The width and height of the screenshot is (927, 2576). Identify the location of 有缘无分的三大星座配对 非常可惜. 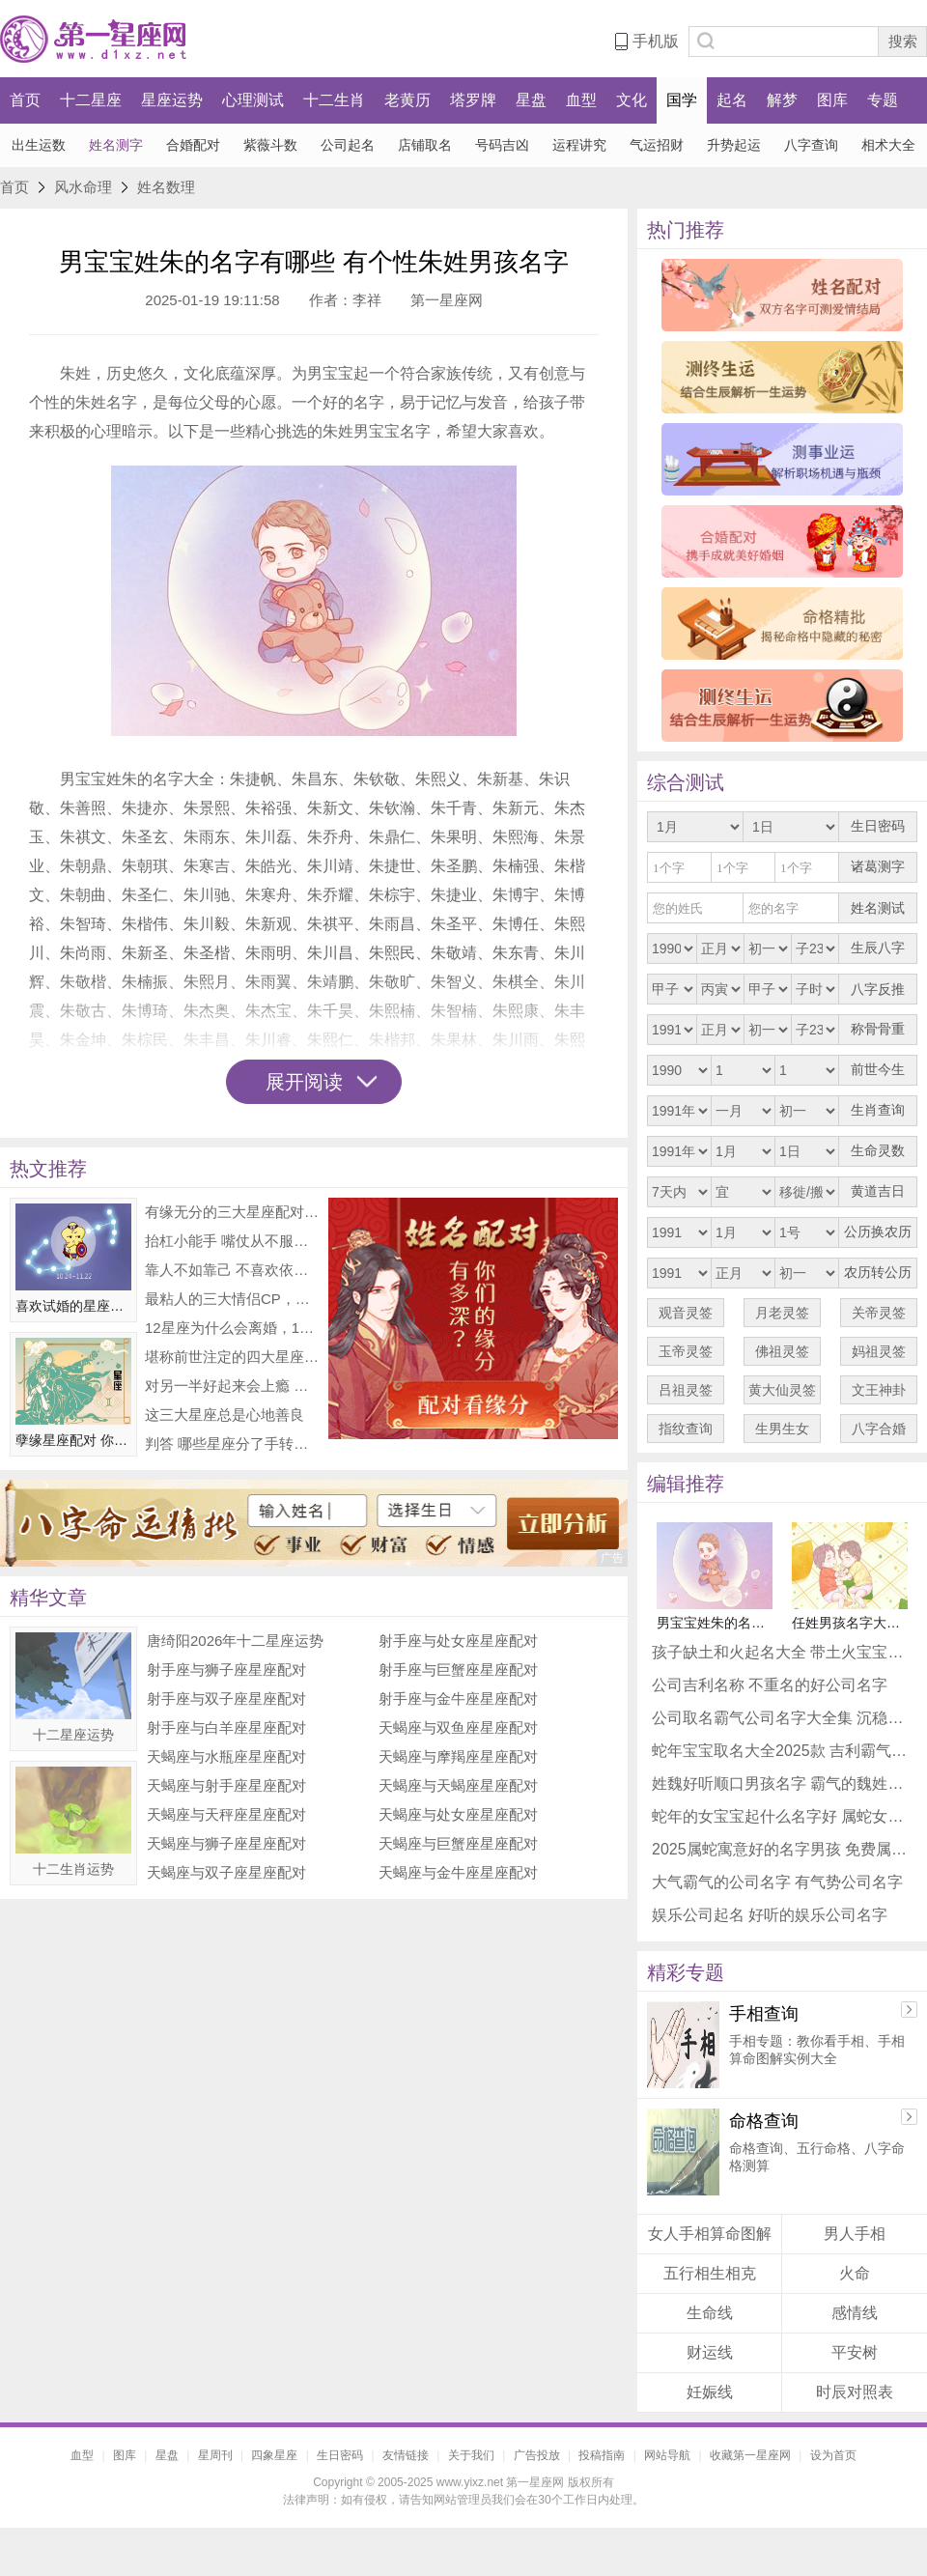
(232, 1211).